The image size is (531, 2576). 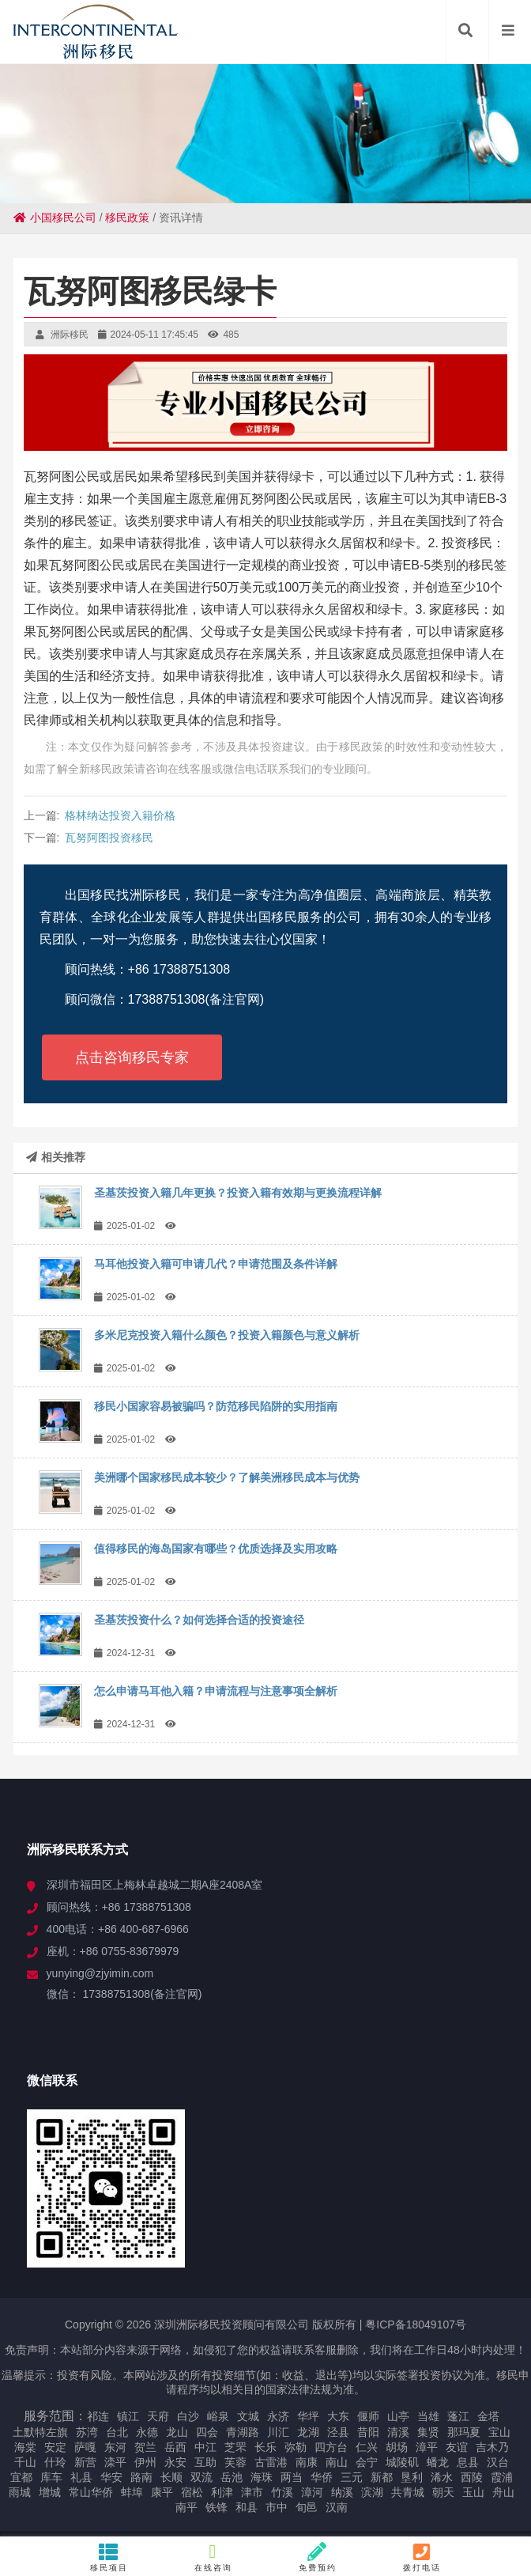 I want to click on 互助, so click(x=205, y=2462).